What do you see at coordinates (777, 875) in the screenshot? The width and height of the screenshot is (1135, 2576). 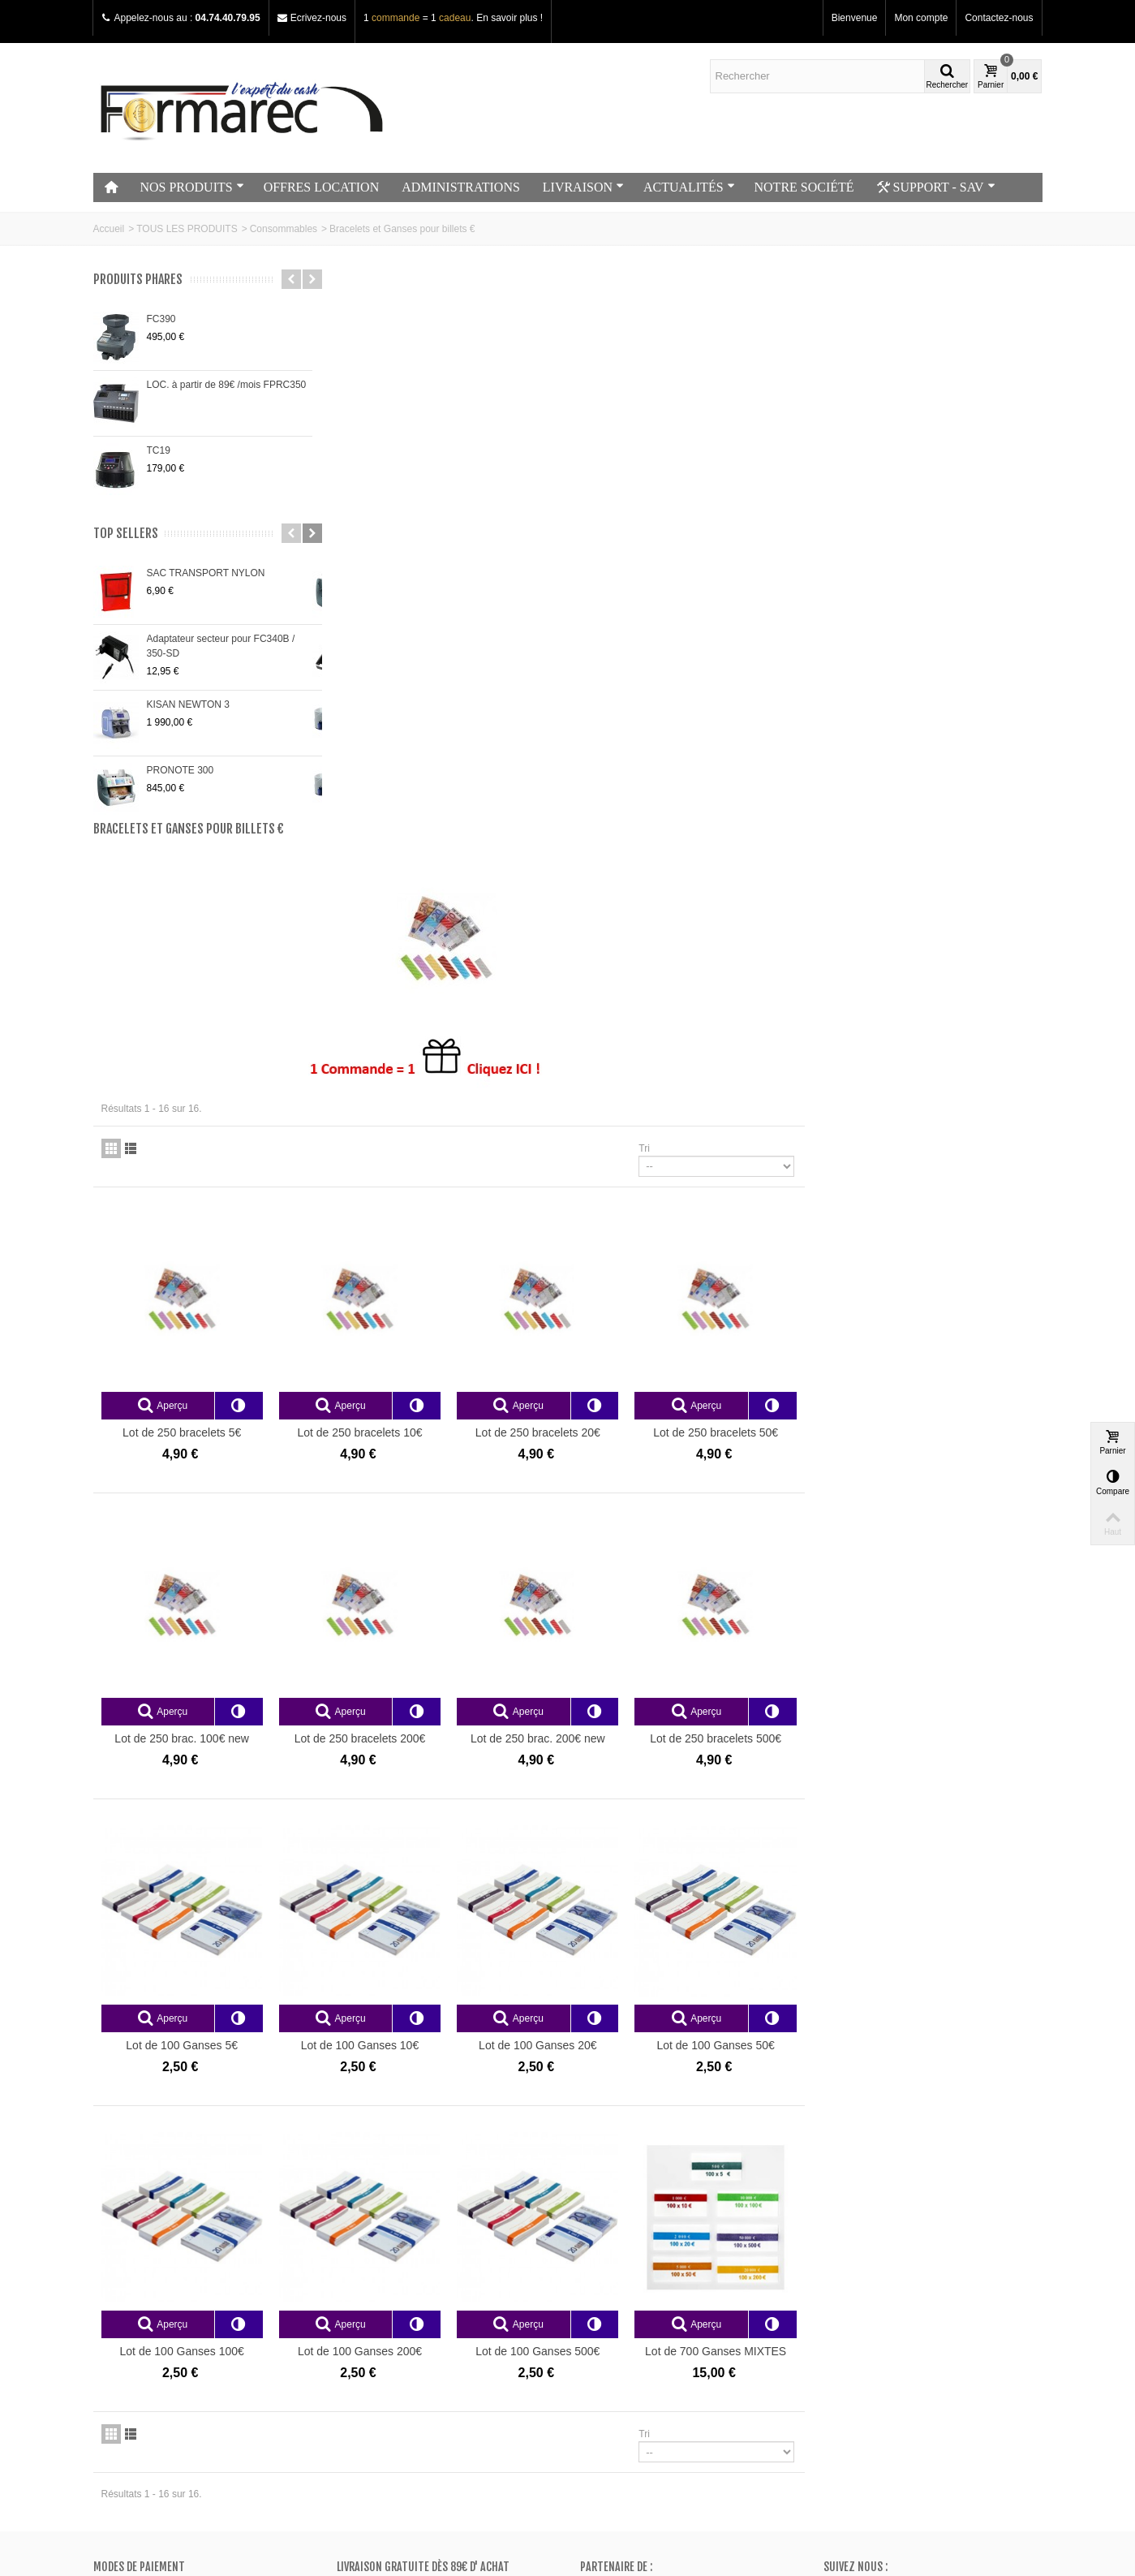 I see `Lot de 250 bracelets 20€` at bounding box center [777, 875].